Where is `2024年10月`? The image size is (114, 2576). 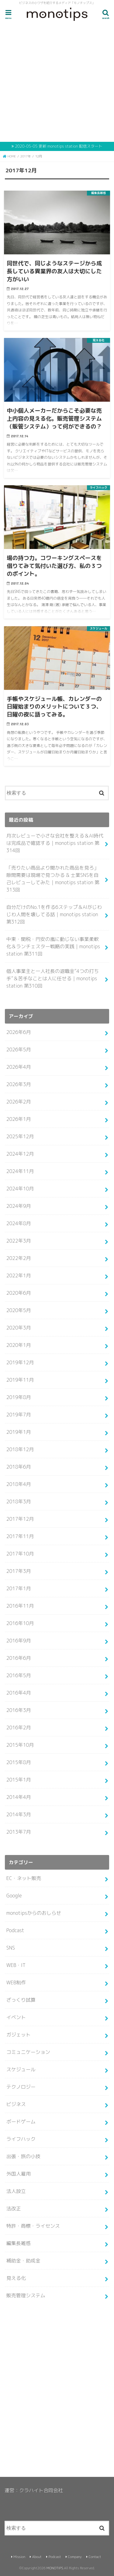 2024年10月 is located at coordinates (20, 1188).